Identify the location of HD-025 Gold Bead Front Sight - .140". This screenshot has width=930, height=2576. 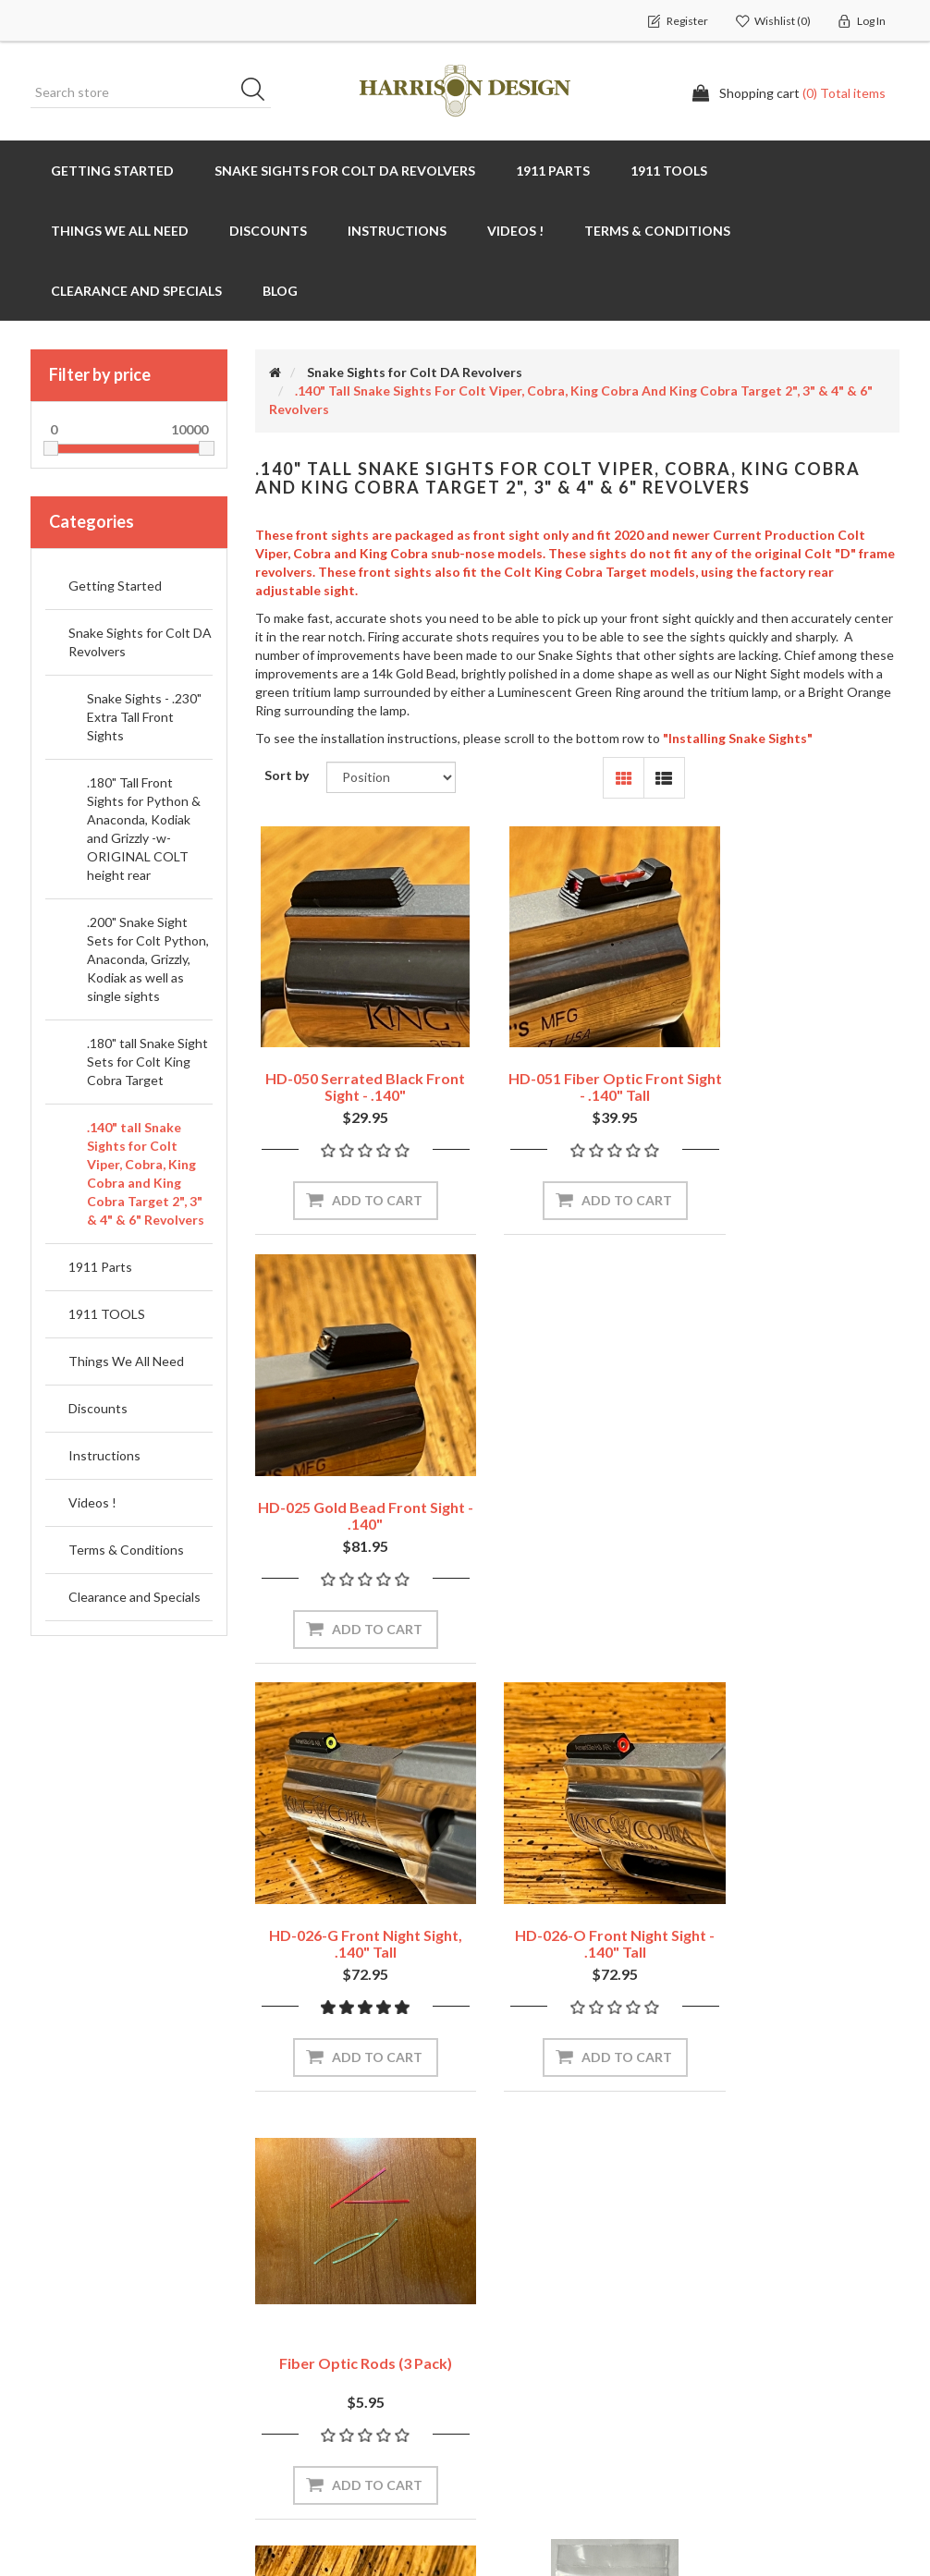
(801, 1061).